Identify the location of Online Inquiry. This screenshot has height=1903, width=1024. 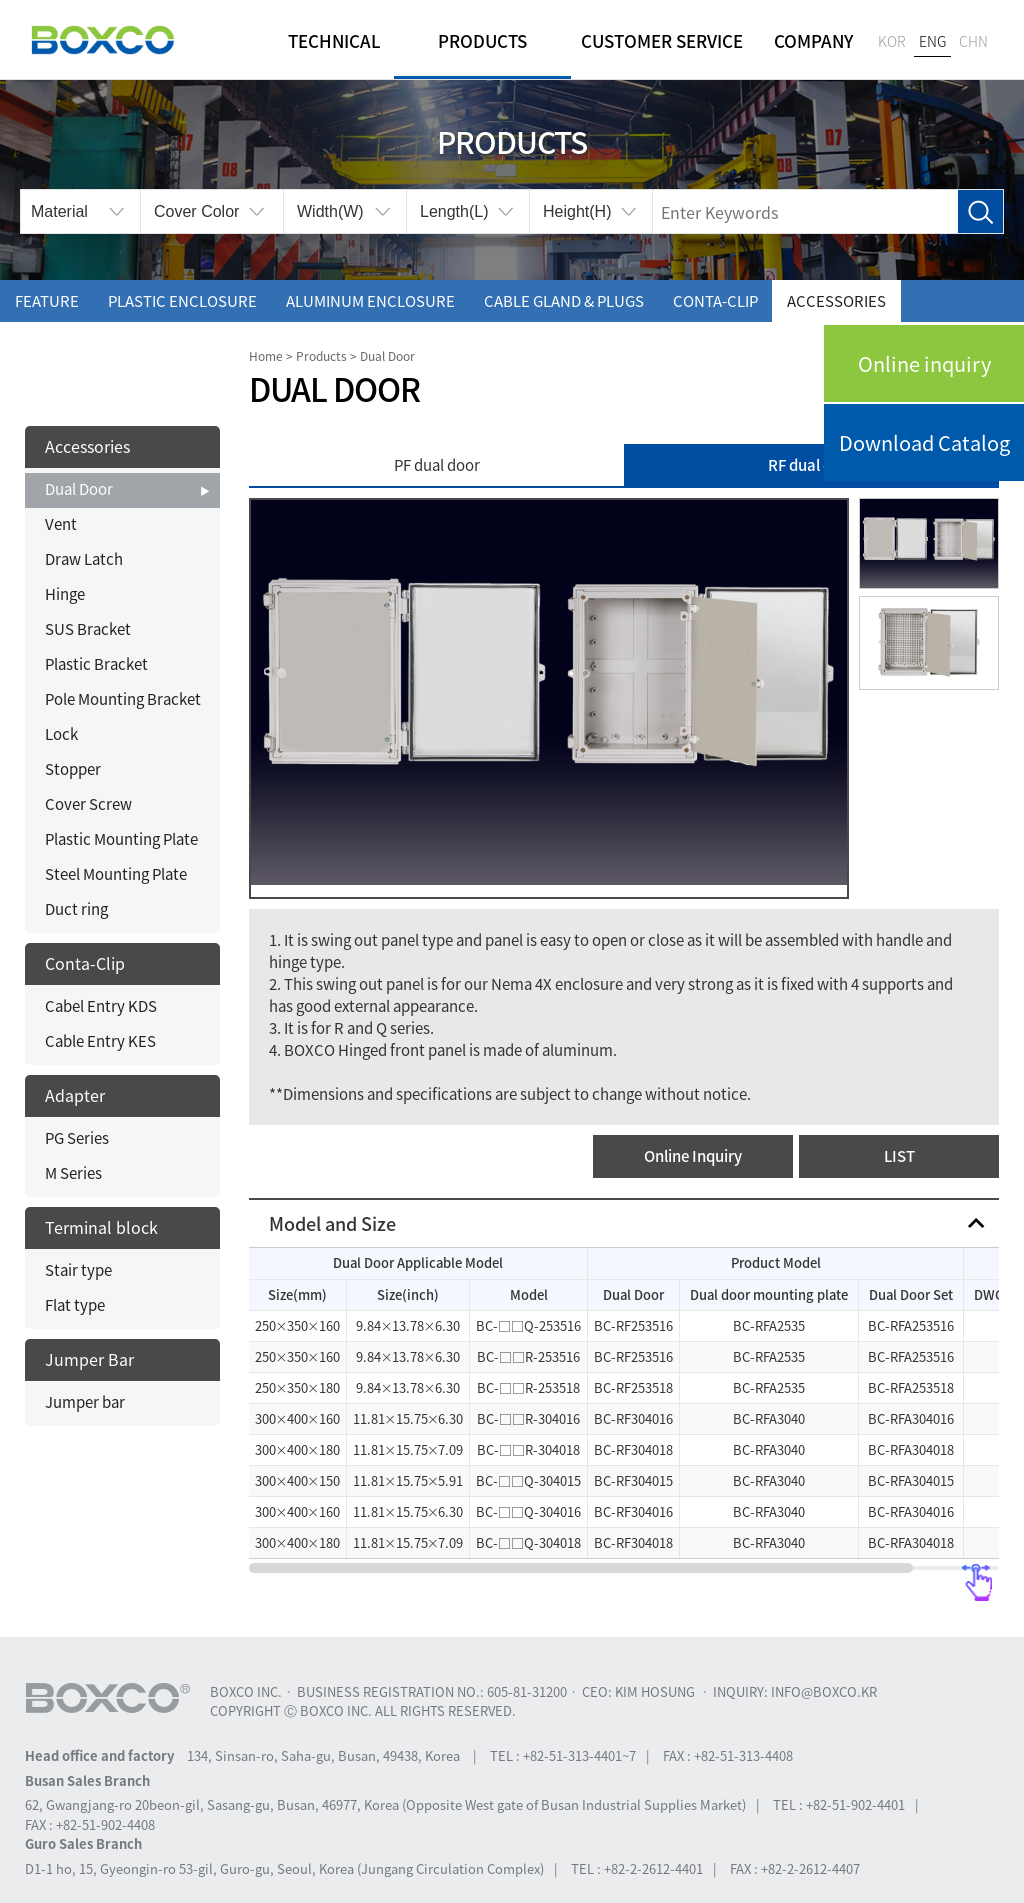
(693, 1156).